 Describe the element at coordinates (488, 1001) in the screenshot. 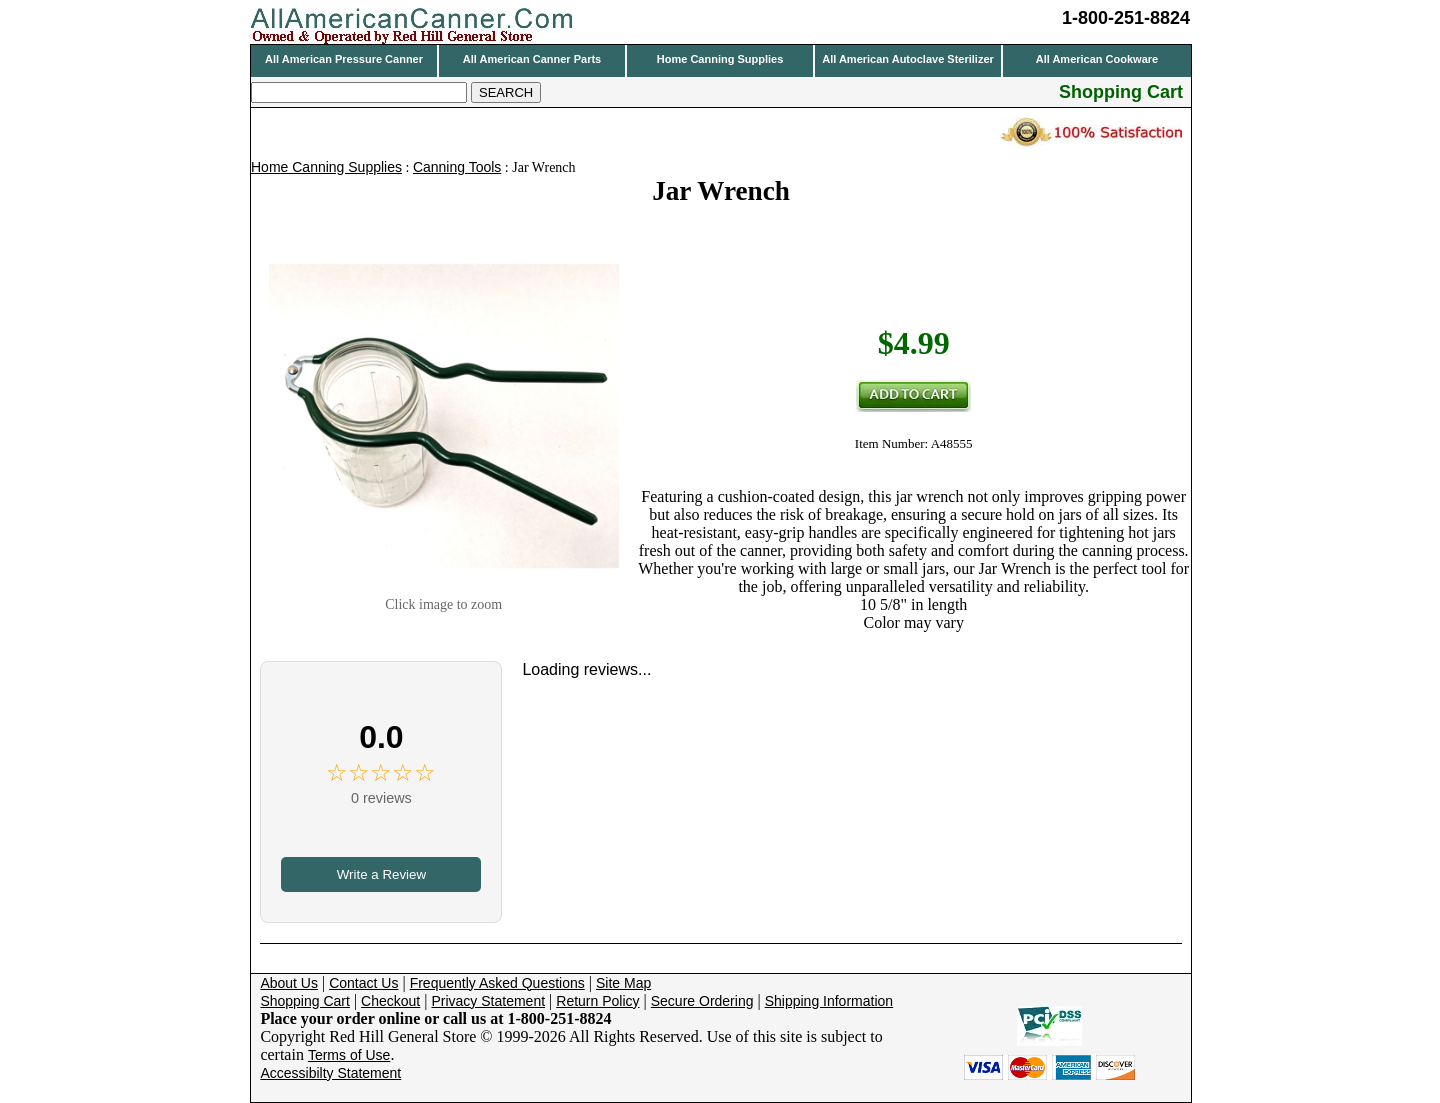

I see `Privacy Statement` at that location.